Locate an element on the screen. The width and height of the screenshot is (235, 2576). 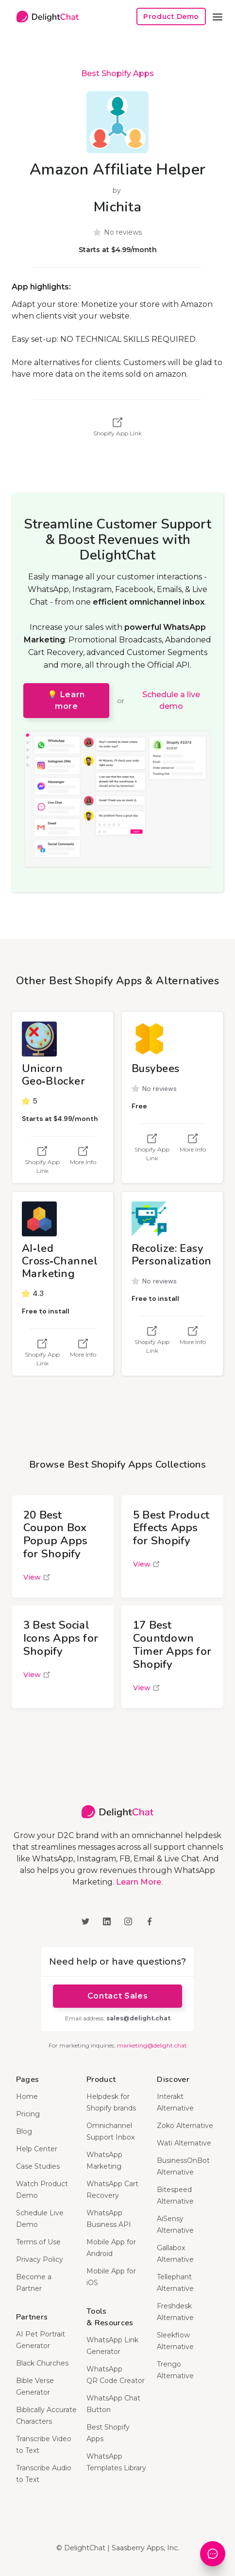
Contact Sales is located at coordinates (117, 1995).